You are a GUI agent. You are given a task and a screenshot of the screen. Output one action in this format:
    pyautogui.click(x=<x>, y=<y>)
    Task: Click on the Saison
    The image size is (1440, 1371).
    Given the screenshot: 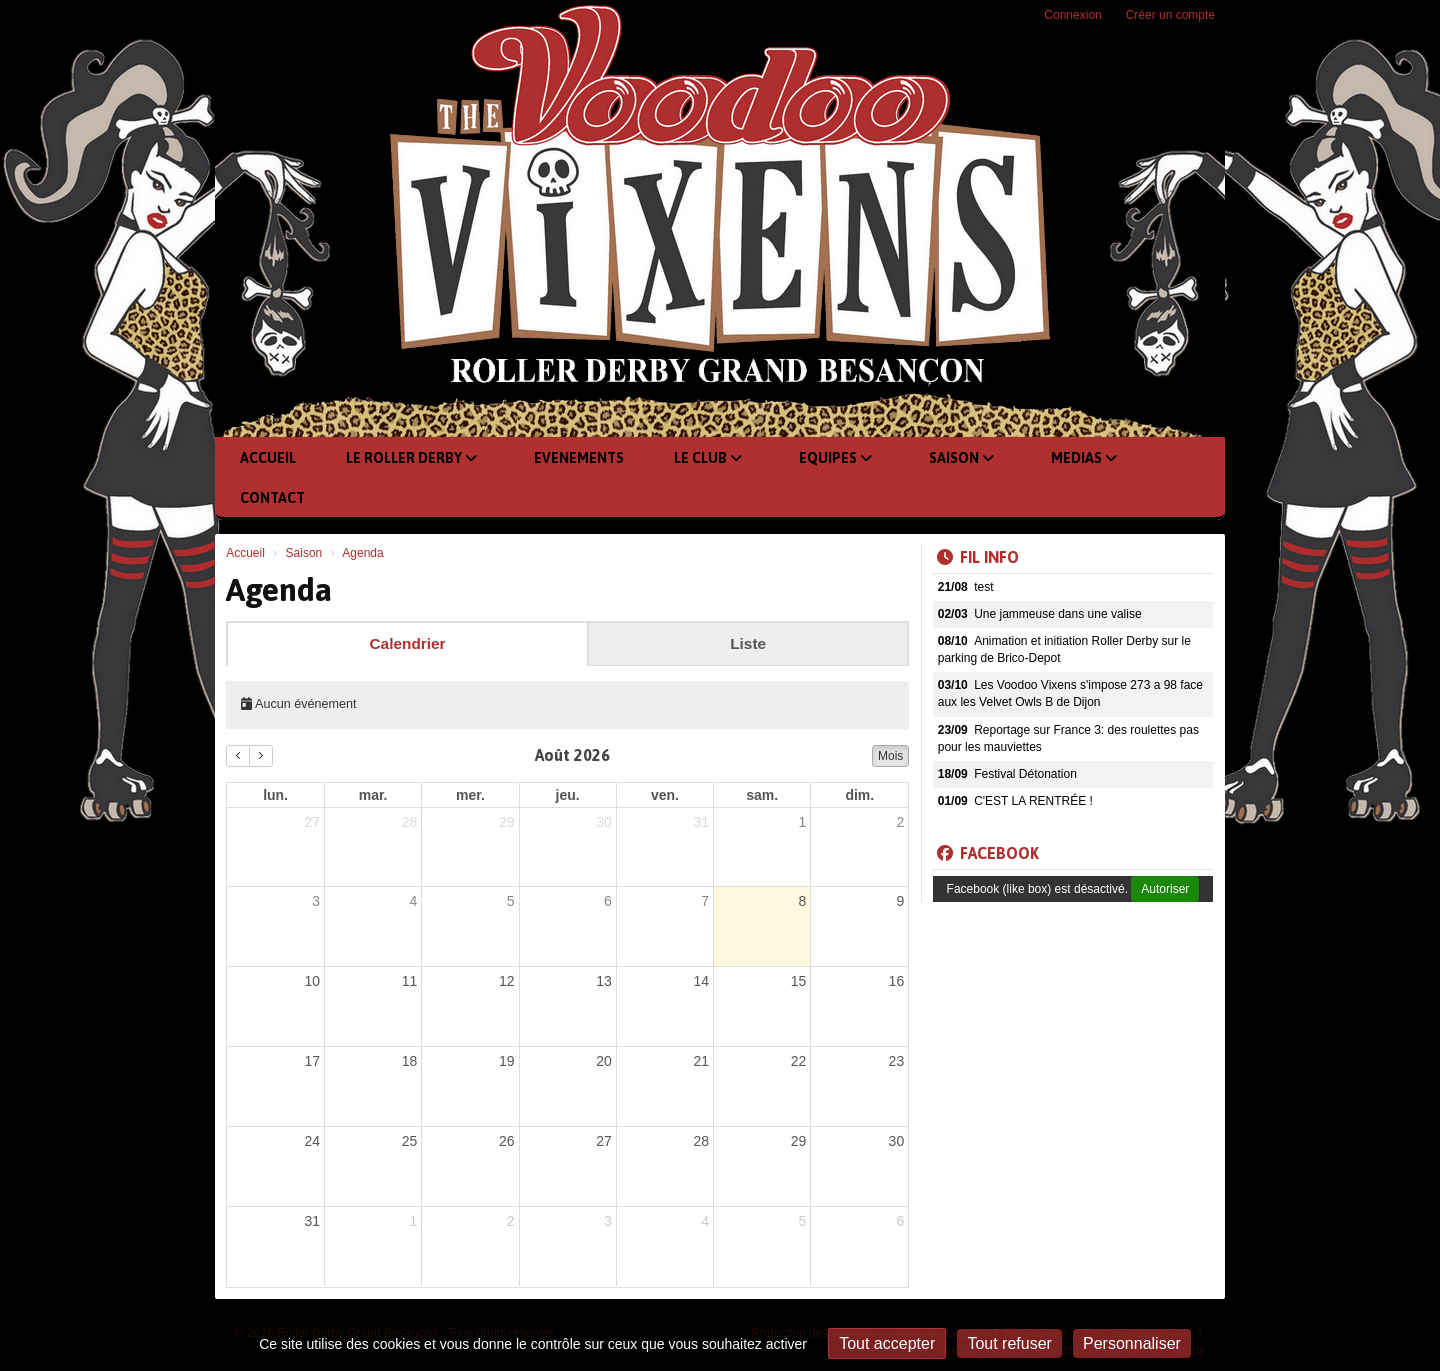 What is the action you would take?
    pyautogui.click(x=961, y=458)
    